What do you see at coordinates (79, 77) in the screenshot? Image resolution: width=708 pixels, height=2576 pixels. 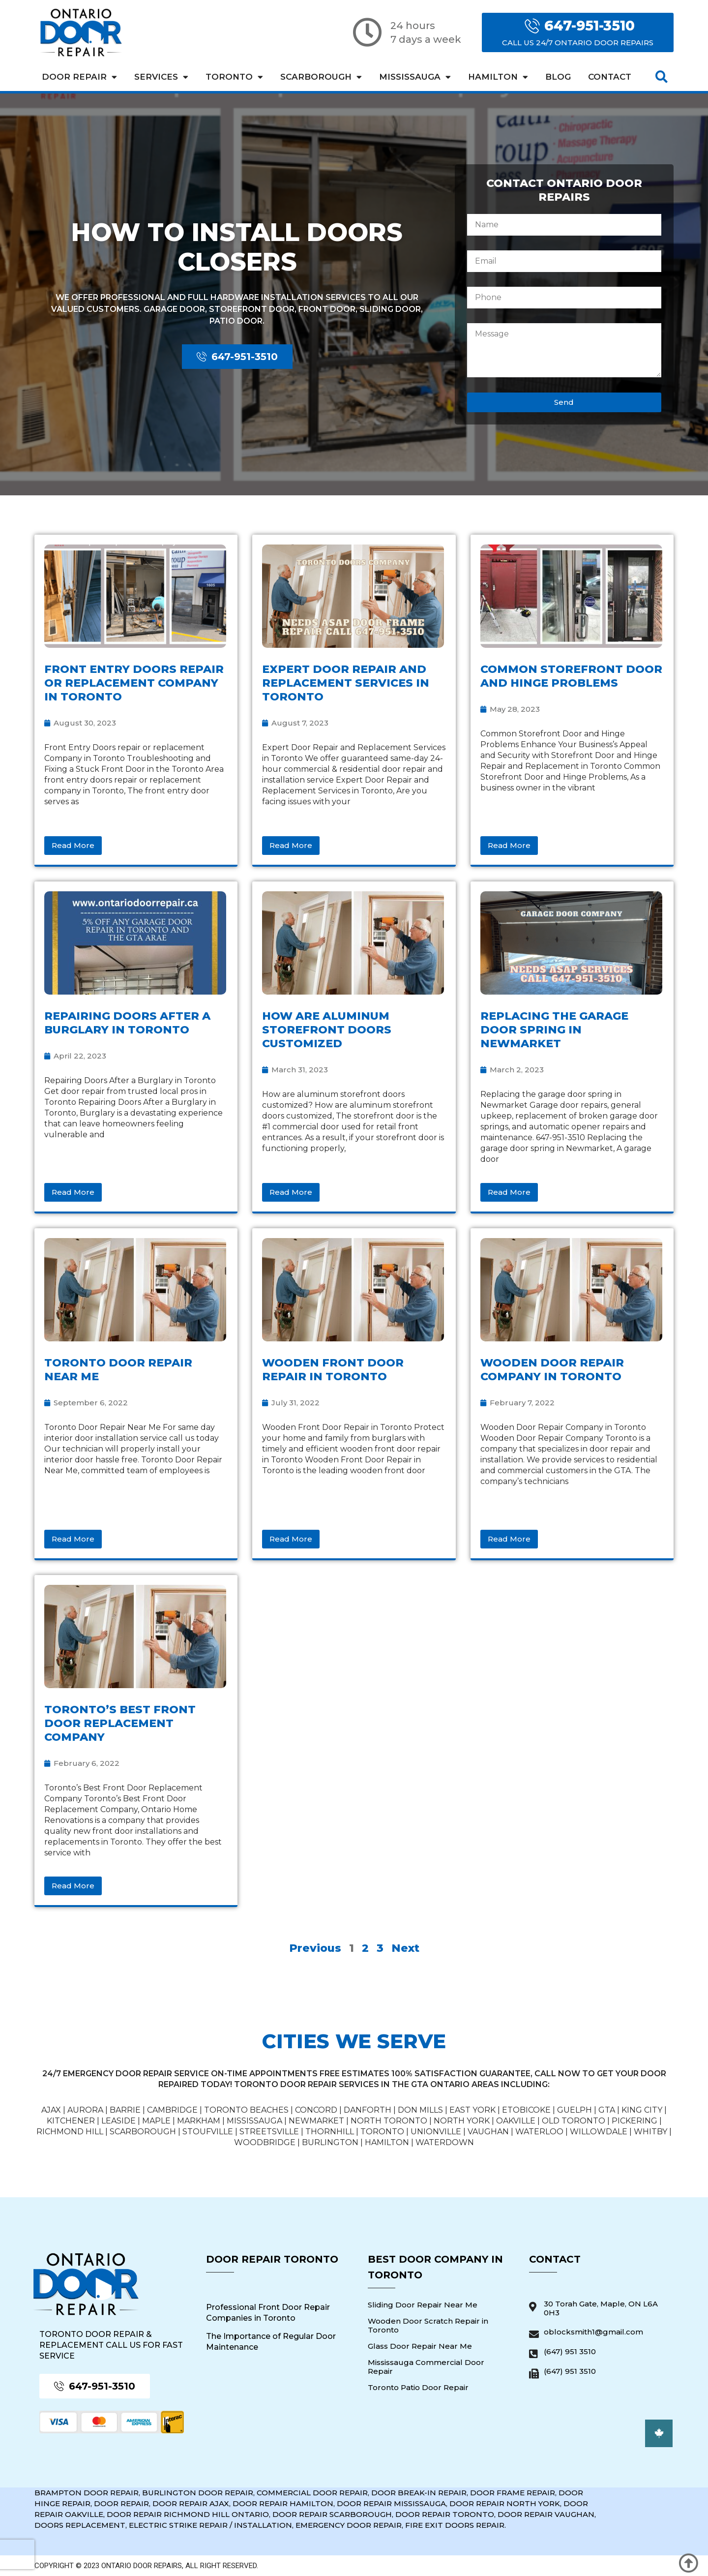 I see `Door Repair` at bounding box center [79, 77].